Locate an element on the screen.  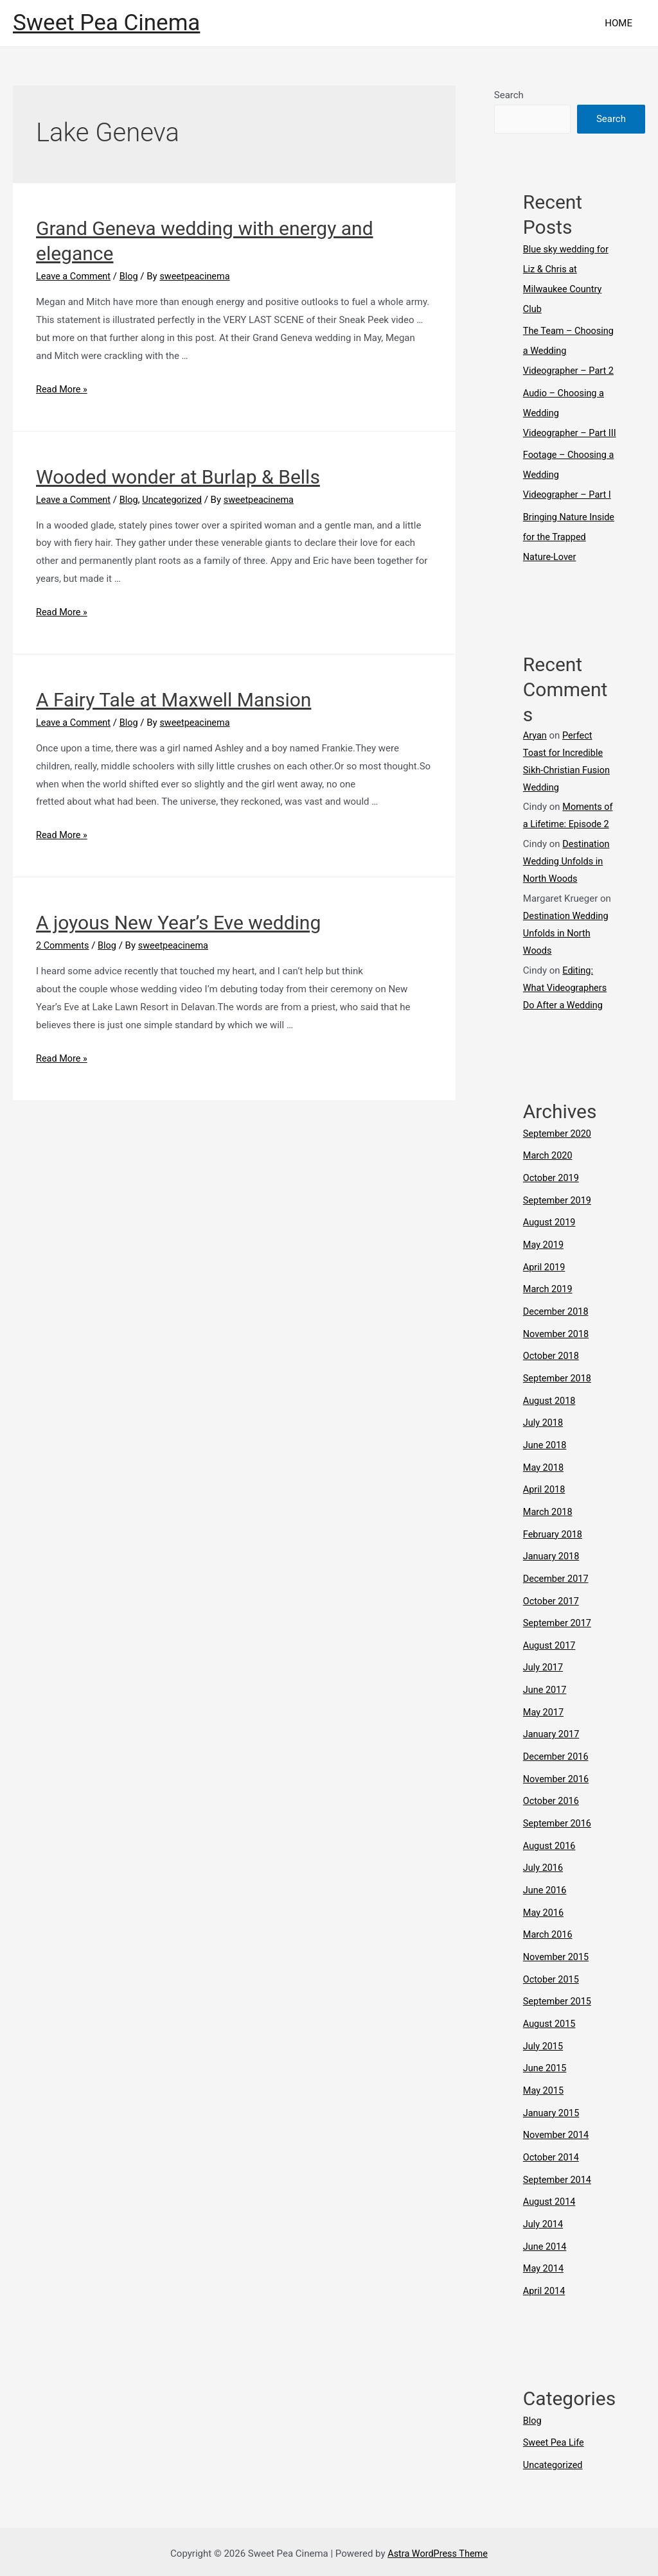
August 2016 is located at coordinates (550, 1856).